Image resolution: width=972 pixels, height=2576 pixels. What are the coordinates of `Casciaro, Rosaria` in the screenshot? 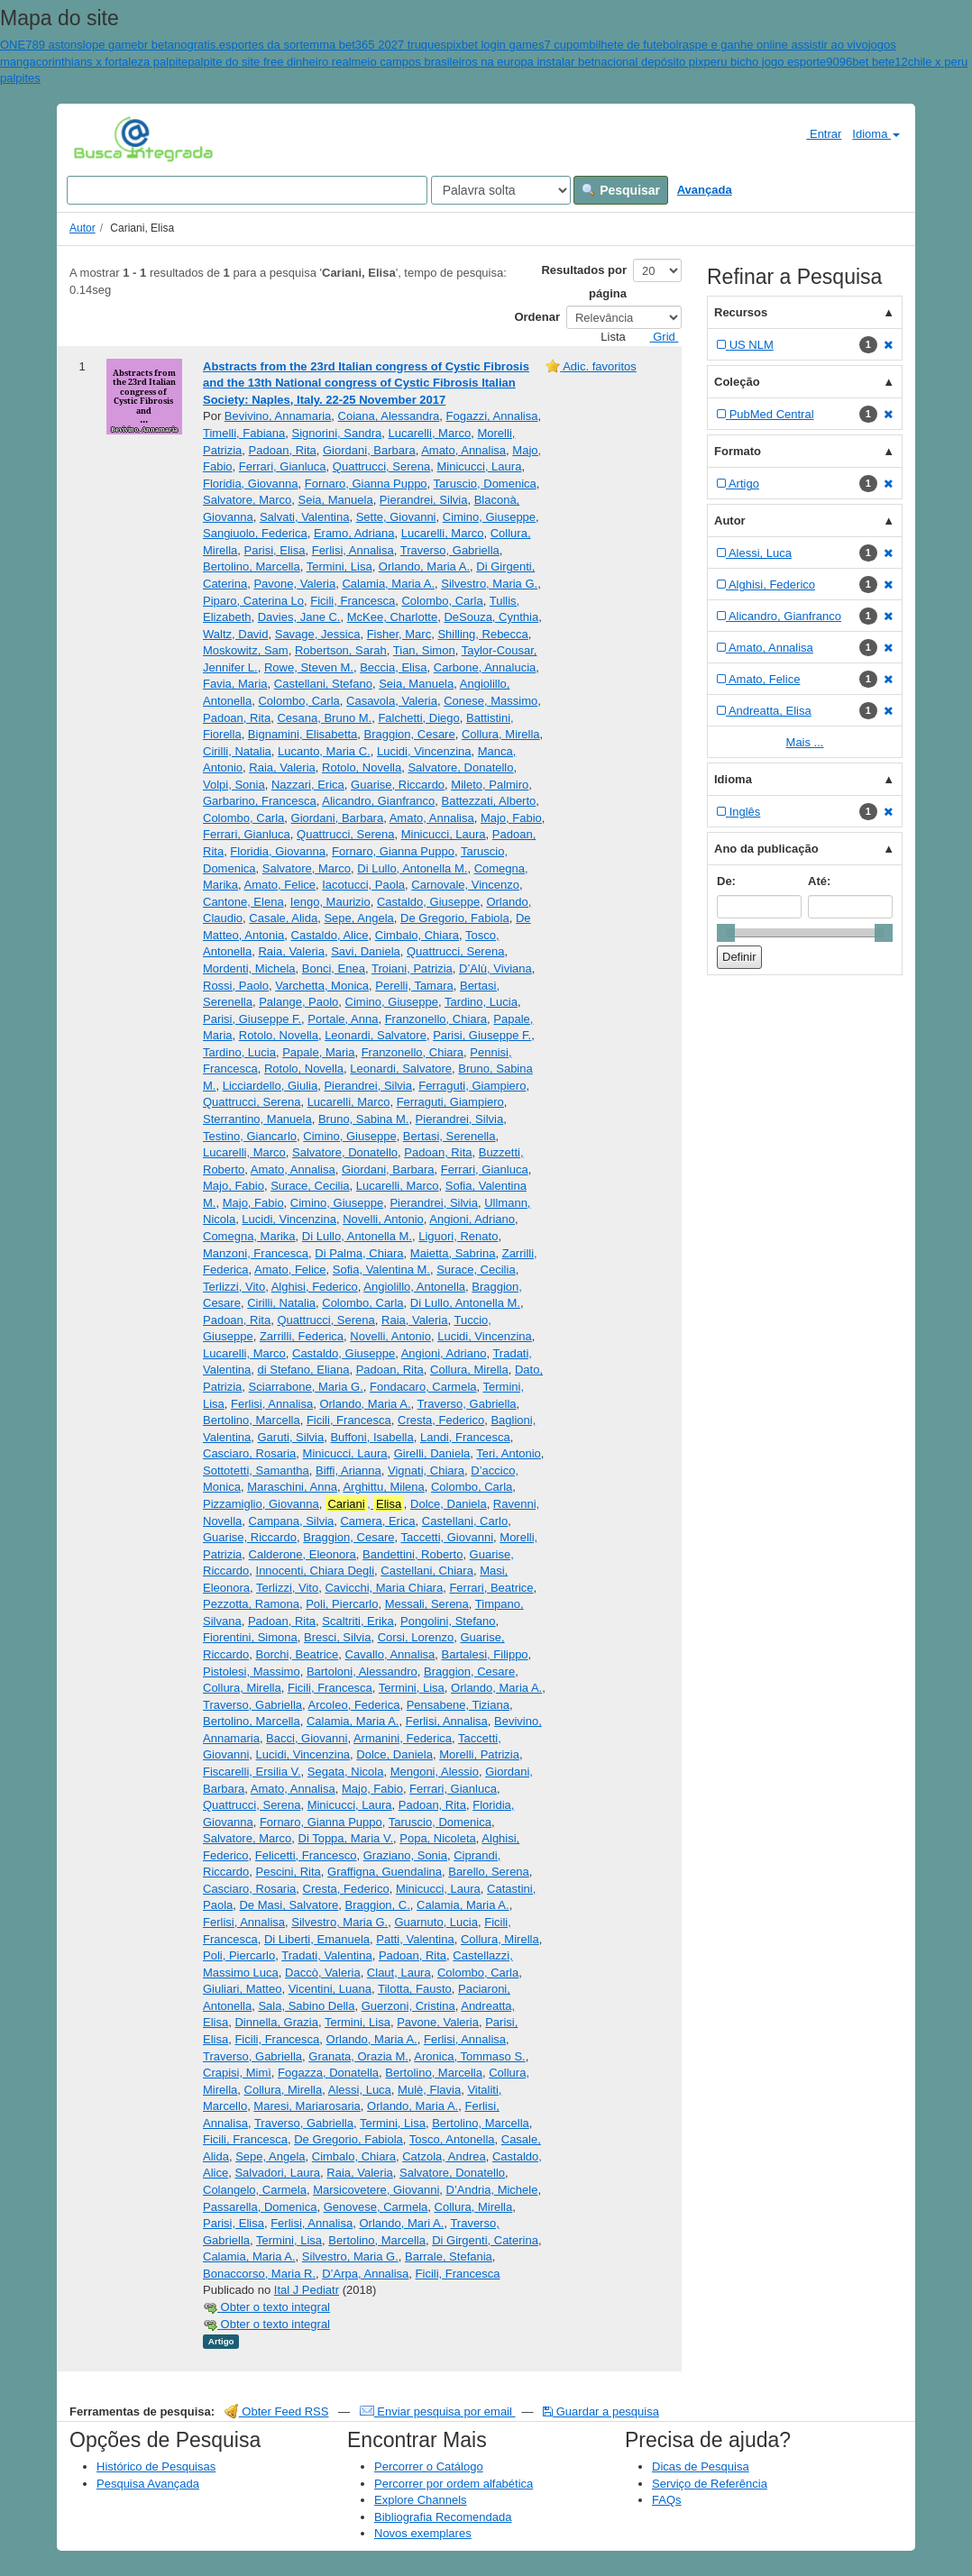 It's located at (249, 1453).